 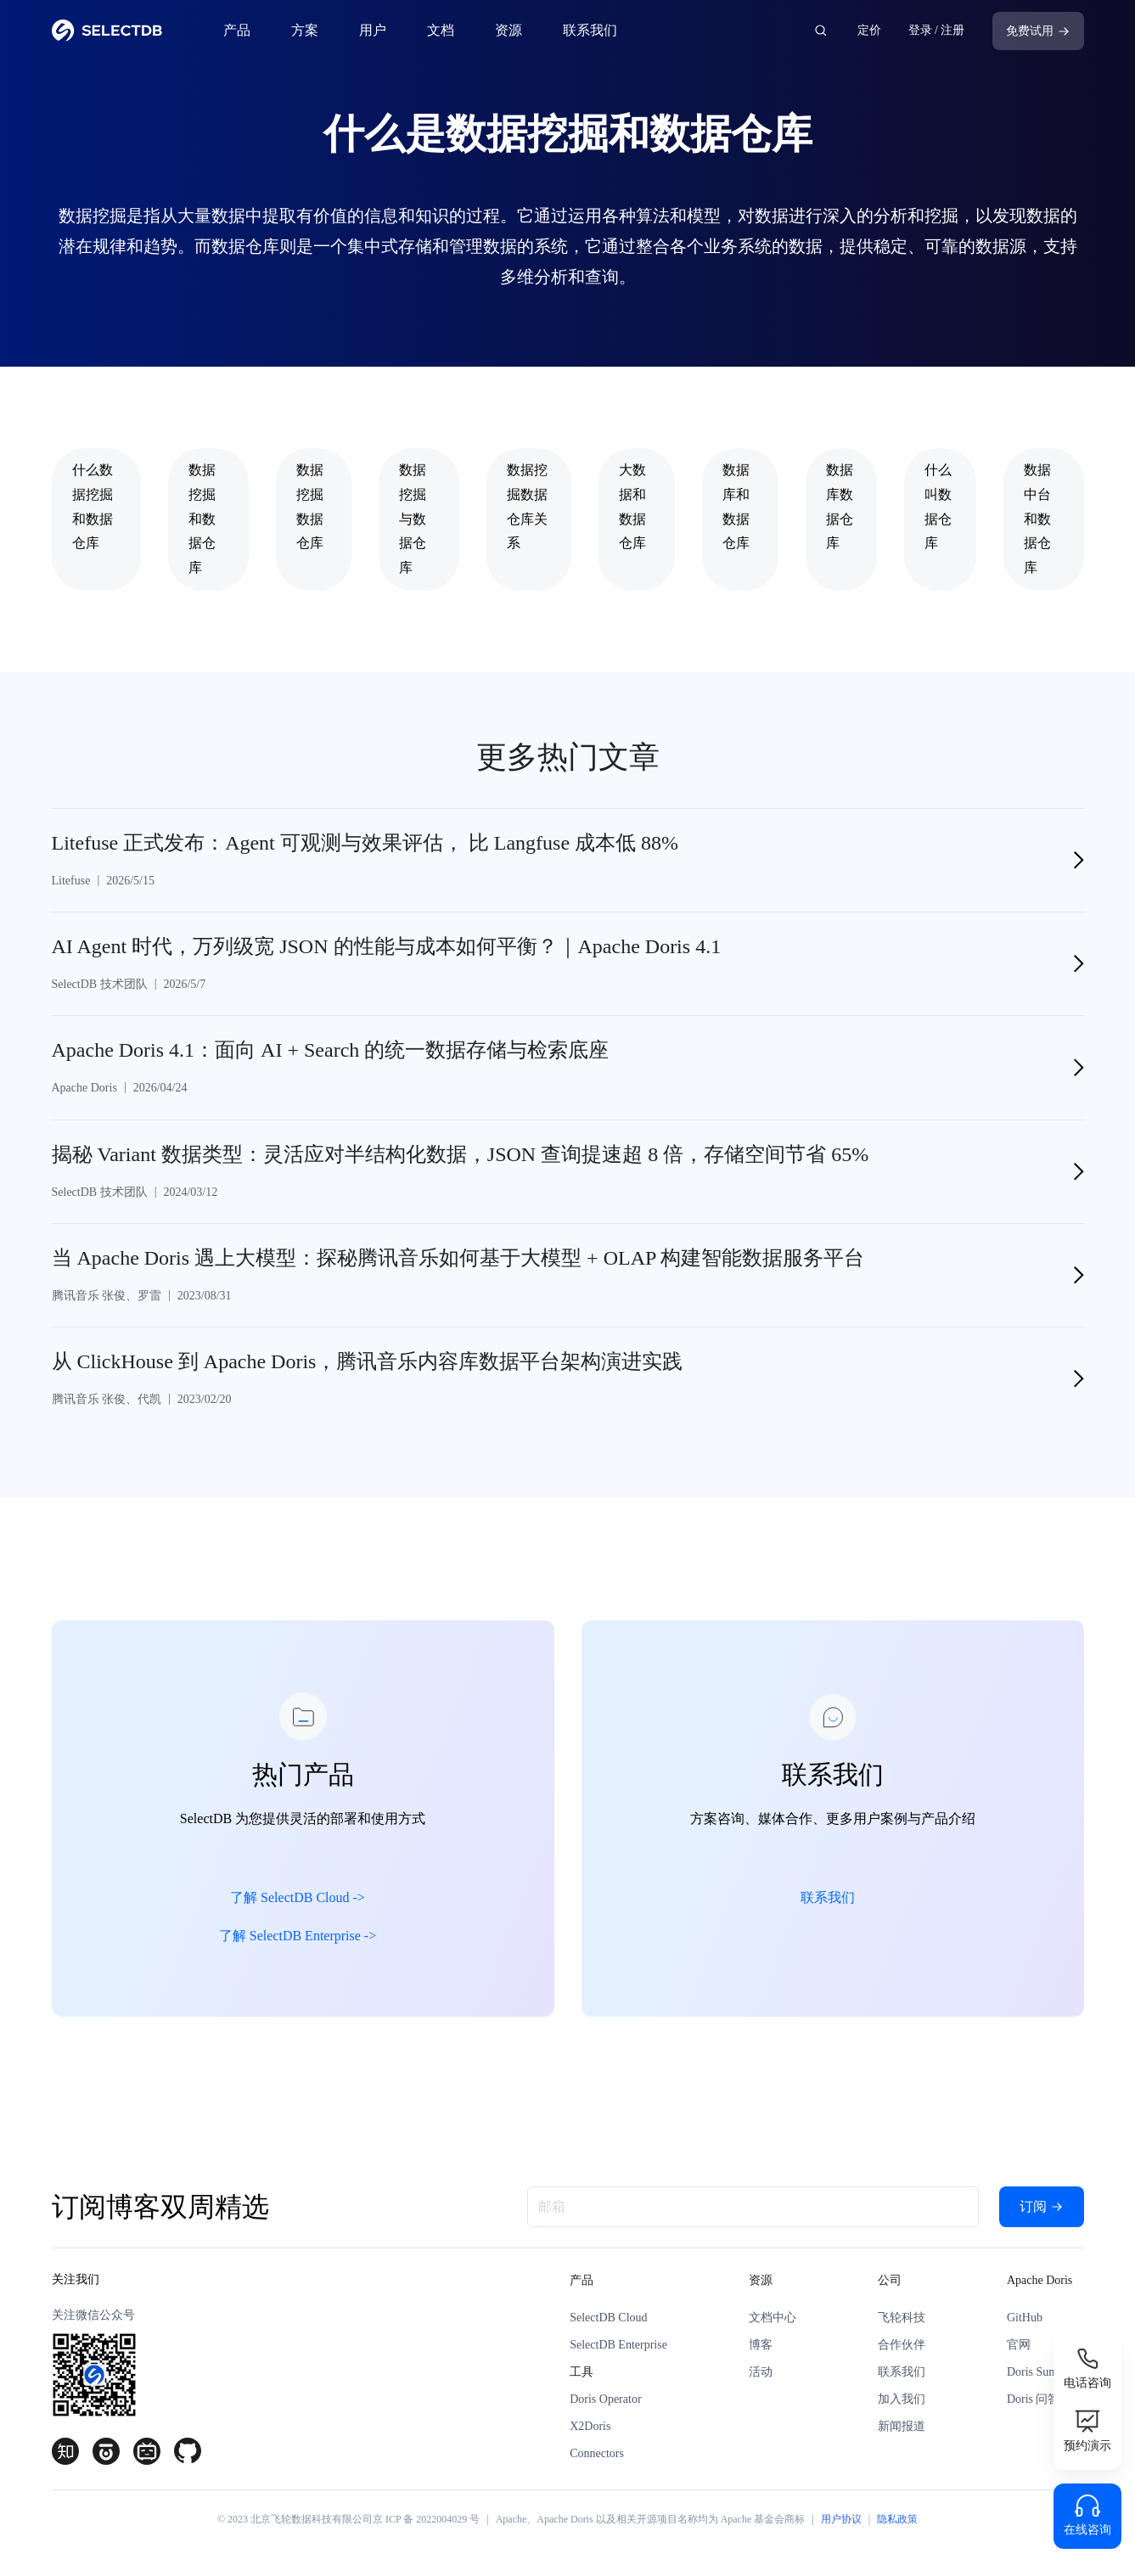 What do you see at coordinates (412, 519) in the screenshot?
I see `数据挖掘与数据仓库` at bounding box center [412, 519].